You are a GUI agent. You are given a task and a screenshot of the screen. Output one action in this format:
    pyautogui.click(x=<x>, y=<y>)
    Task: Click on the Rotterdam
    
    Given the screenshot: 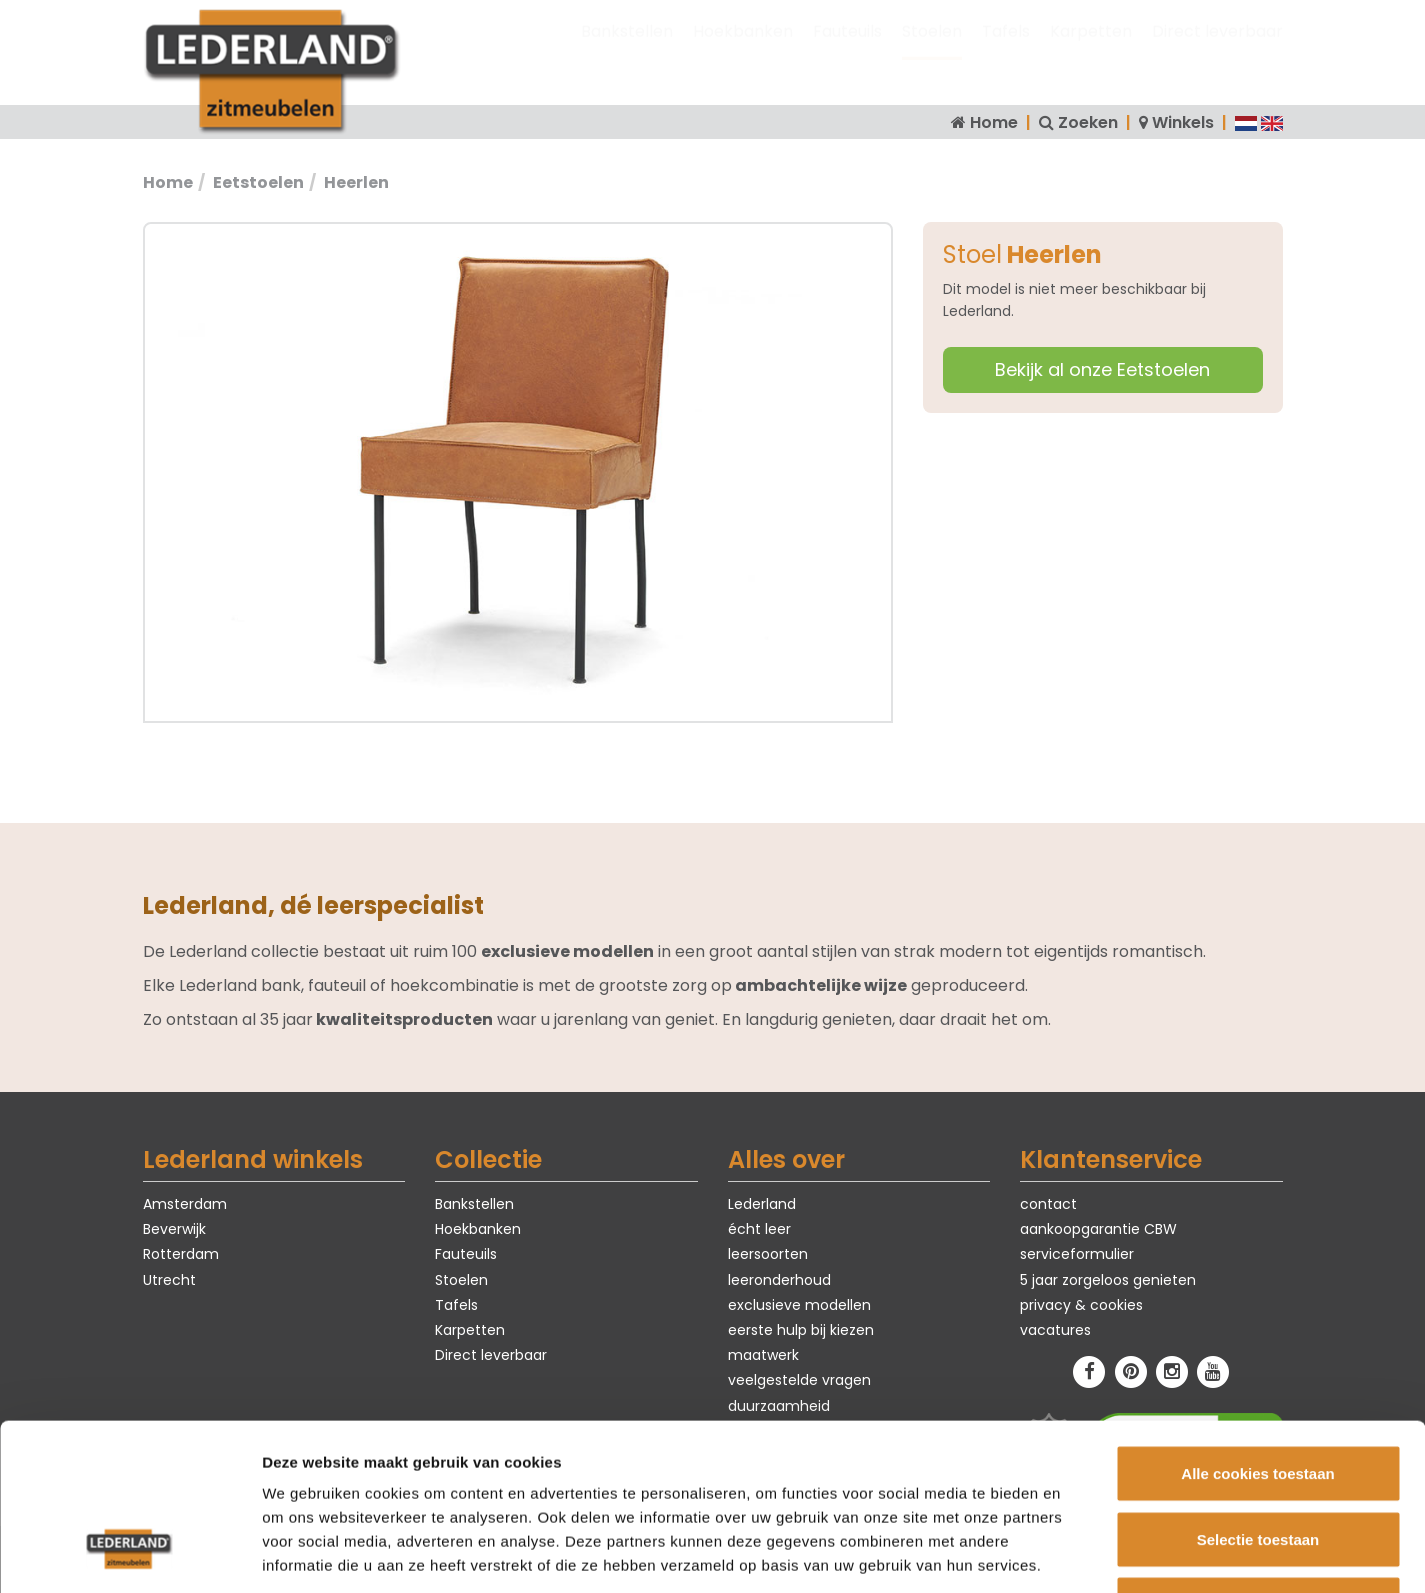 What is the action you would take?
    pyautogui.click(x=181, y=1254)
    